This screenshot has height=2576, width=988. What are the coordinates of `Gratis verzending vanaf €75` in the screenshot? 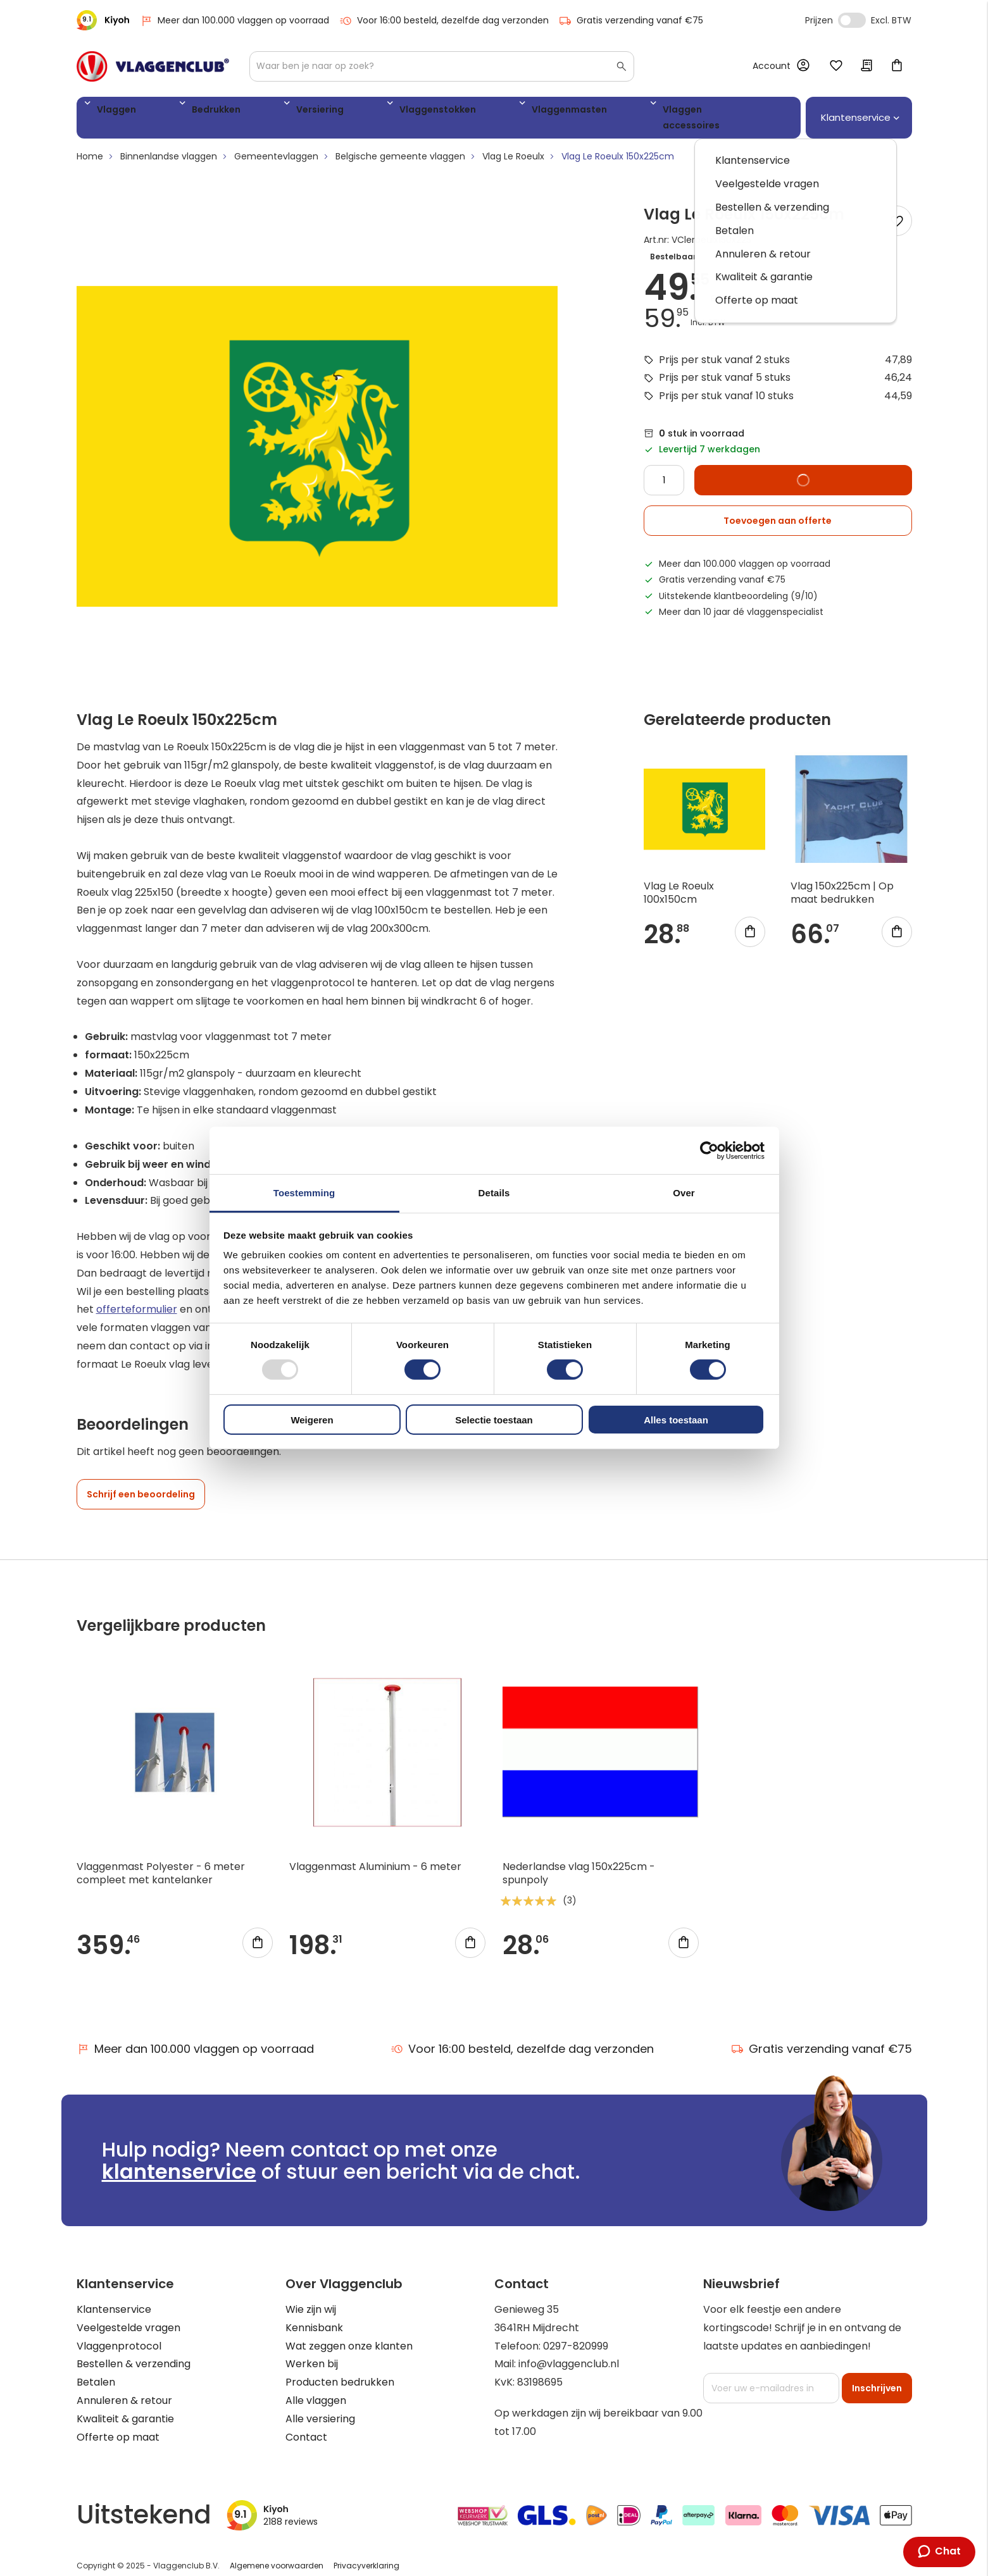 It's located at (631, 20).